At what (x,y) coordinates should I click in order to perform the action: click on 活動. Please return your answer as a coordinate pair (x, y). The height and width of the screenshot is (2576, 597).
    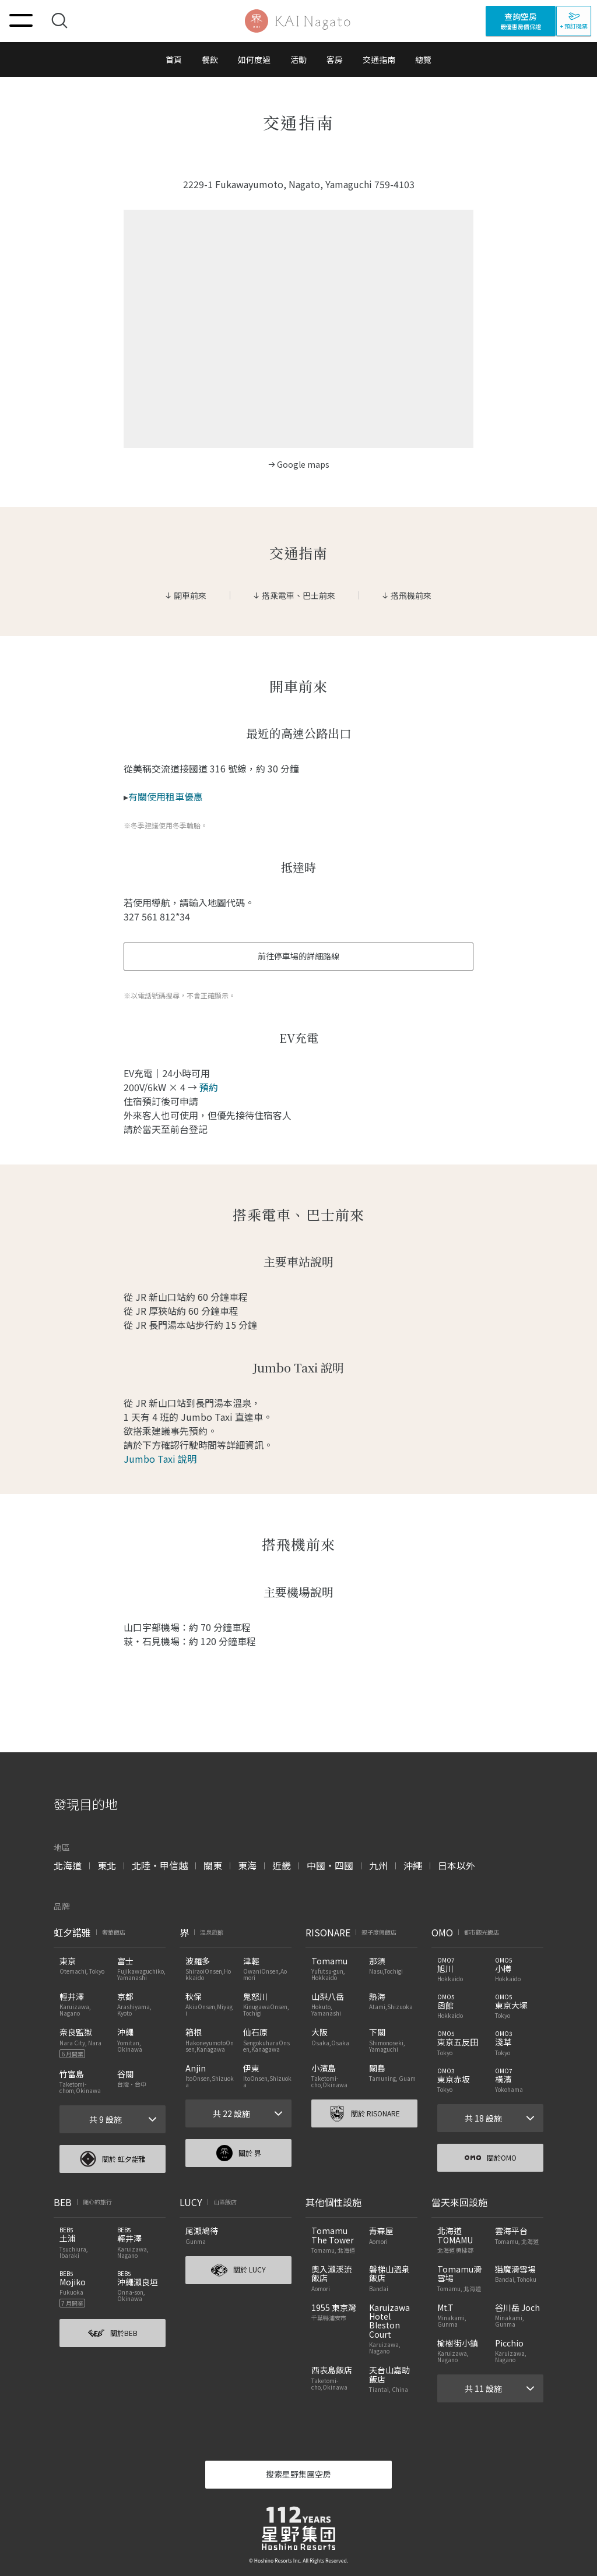
    Looking at the image, I should click on (298, 59).